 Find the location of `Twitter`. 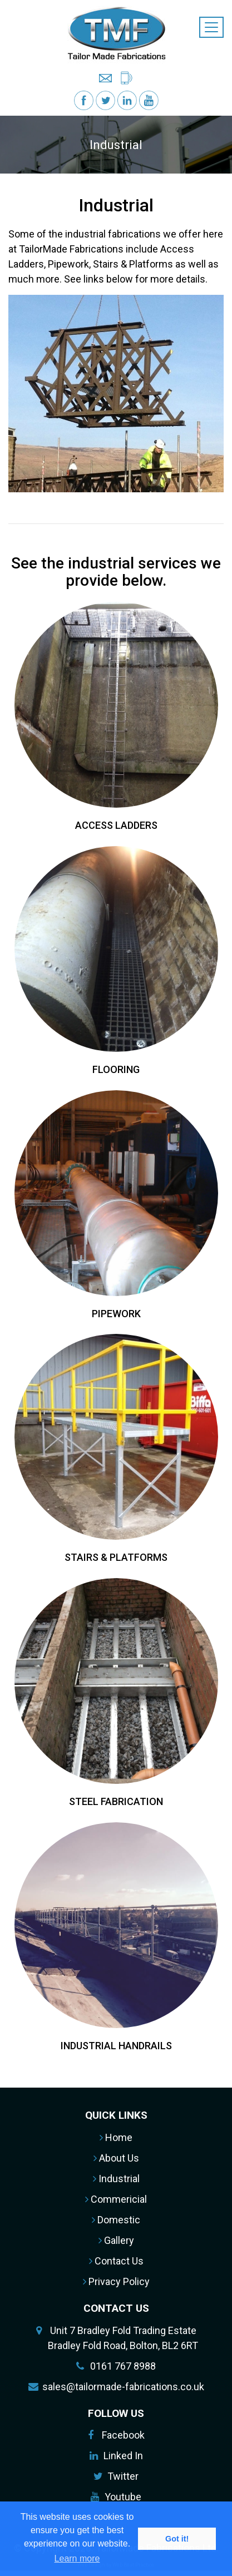

Twitter is located at coordinates (123, 2476).